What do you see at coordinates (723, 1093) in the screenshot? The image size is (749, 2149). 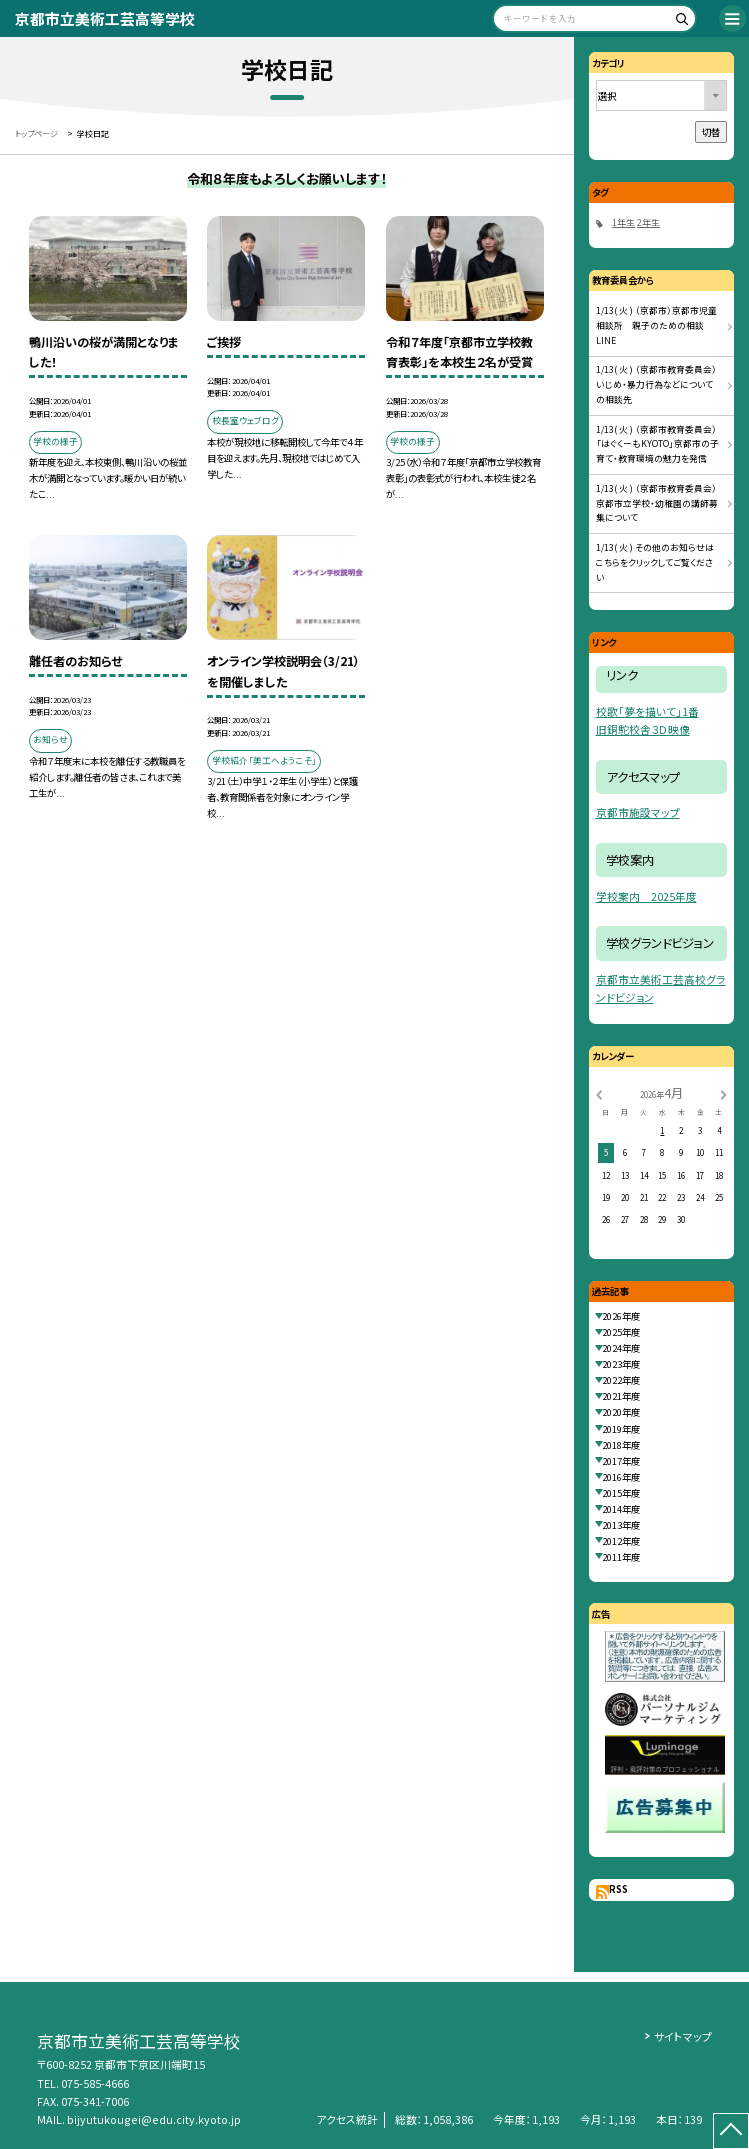 I see `[次の月]` at bounding box center [723, 1093].